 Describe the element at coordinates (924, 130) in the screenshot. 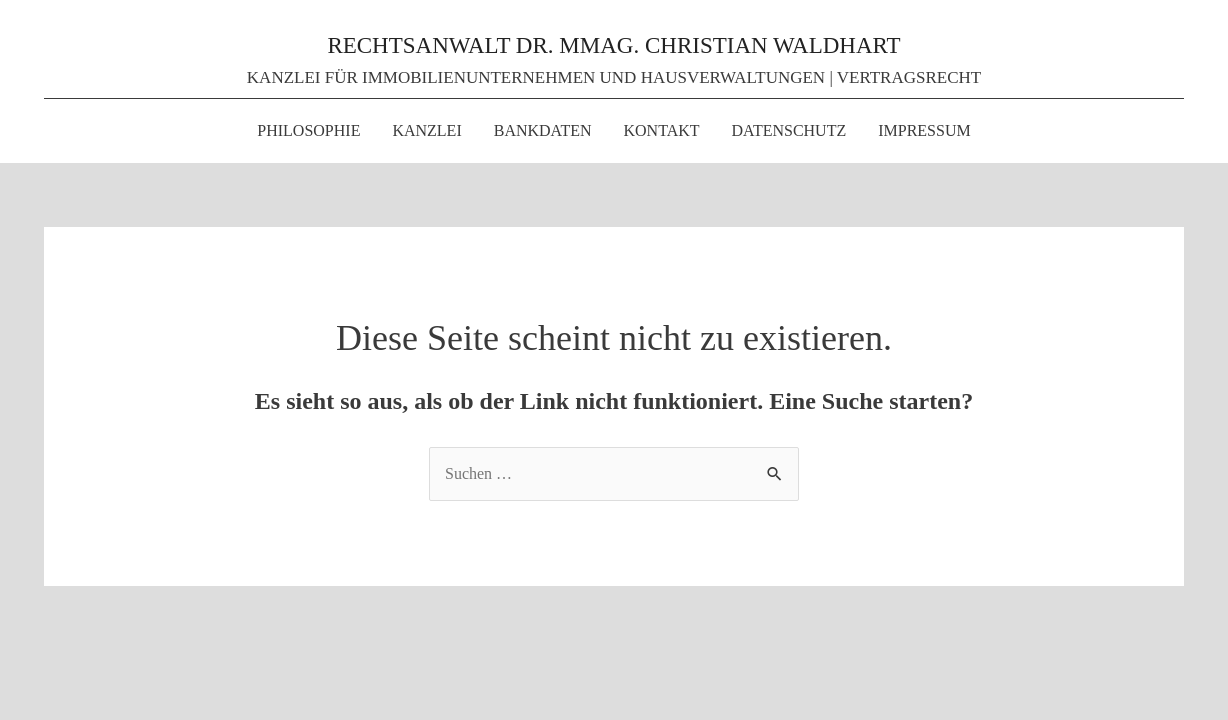

I see `IMPRESSUM` at that location.